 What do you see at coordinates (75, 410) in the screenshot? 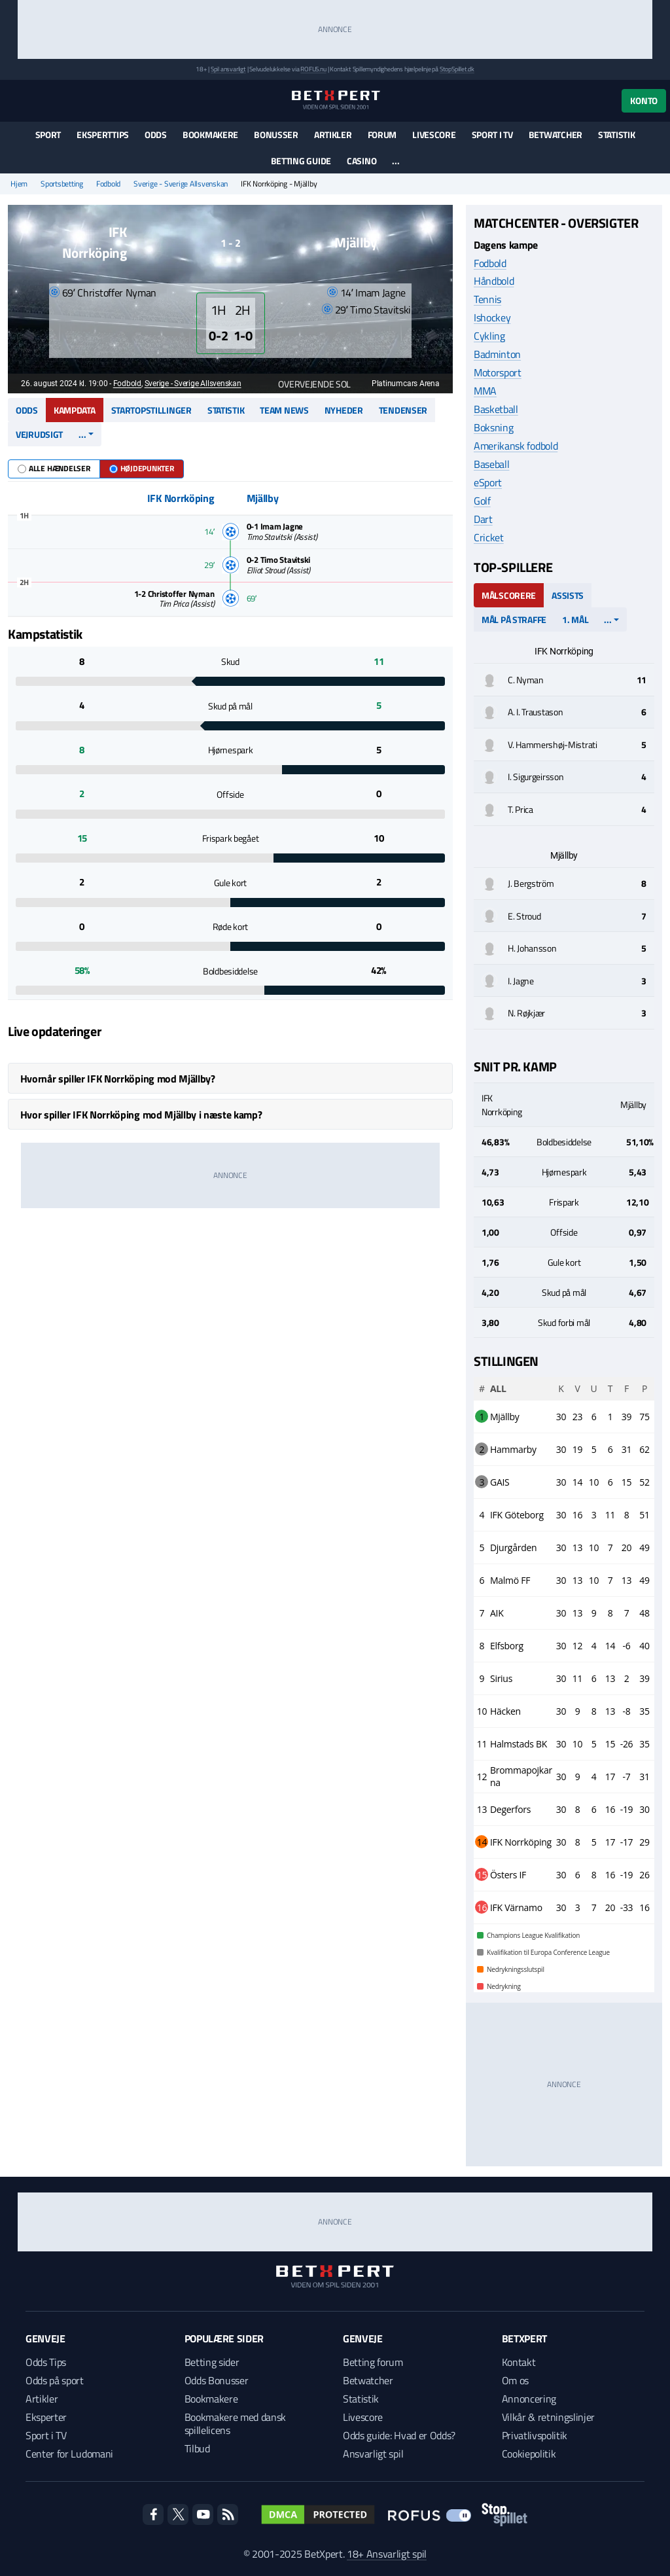
I see `Kampdata` at bounding box center [75, 410].